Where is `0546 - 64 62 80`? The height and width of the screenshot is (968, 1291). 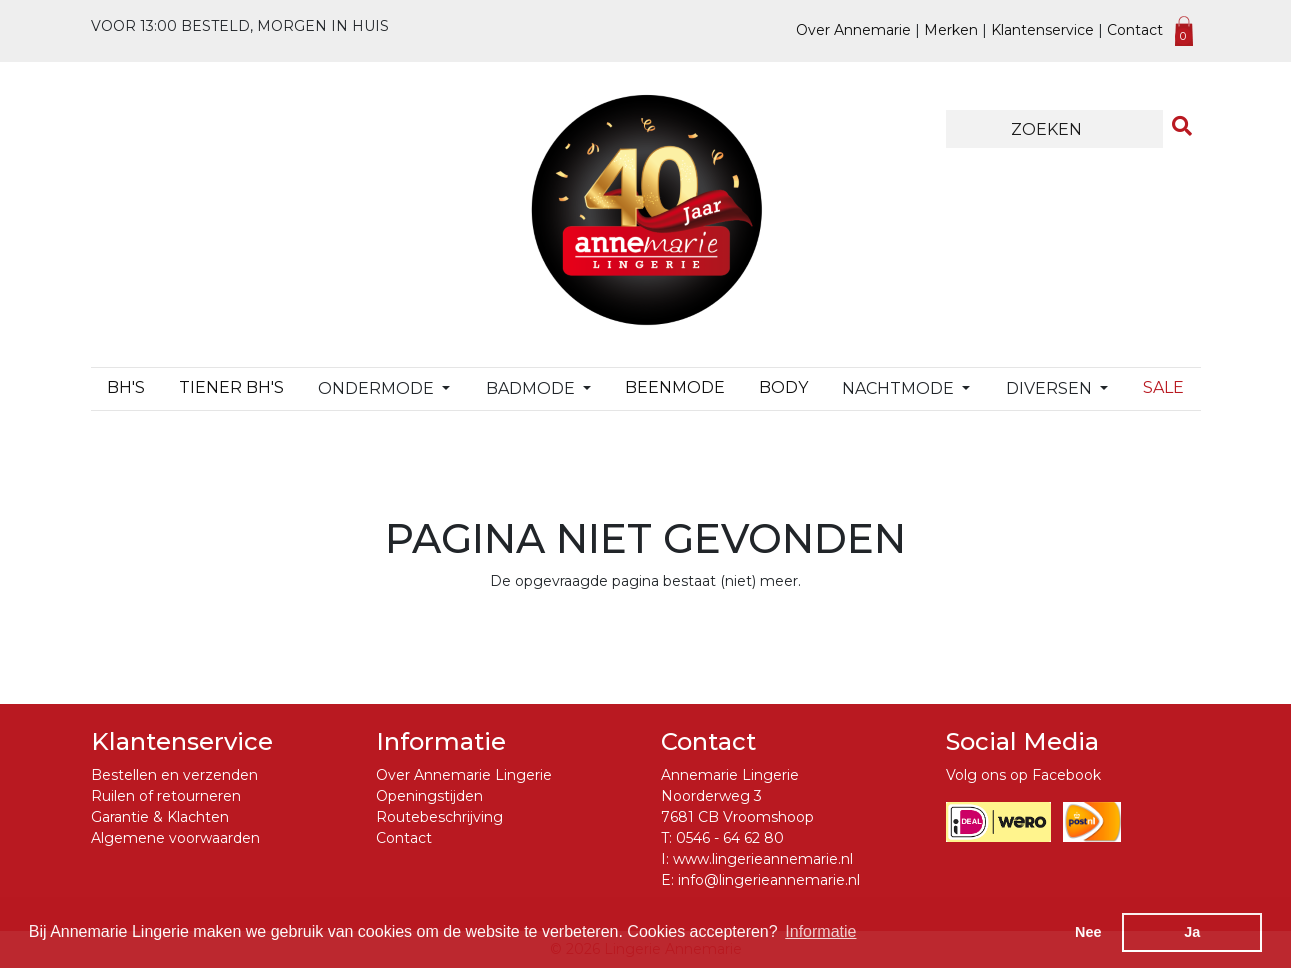
0546 - 64 62 80 is located at coordinates (730, 838).